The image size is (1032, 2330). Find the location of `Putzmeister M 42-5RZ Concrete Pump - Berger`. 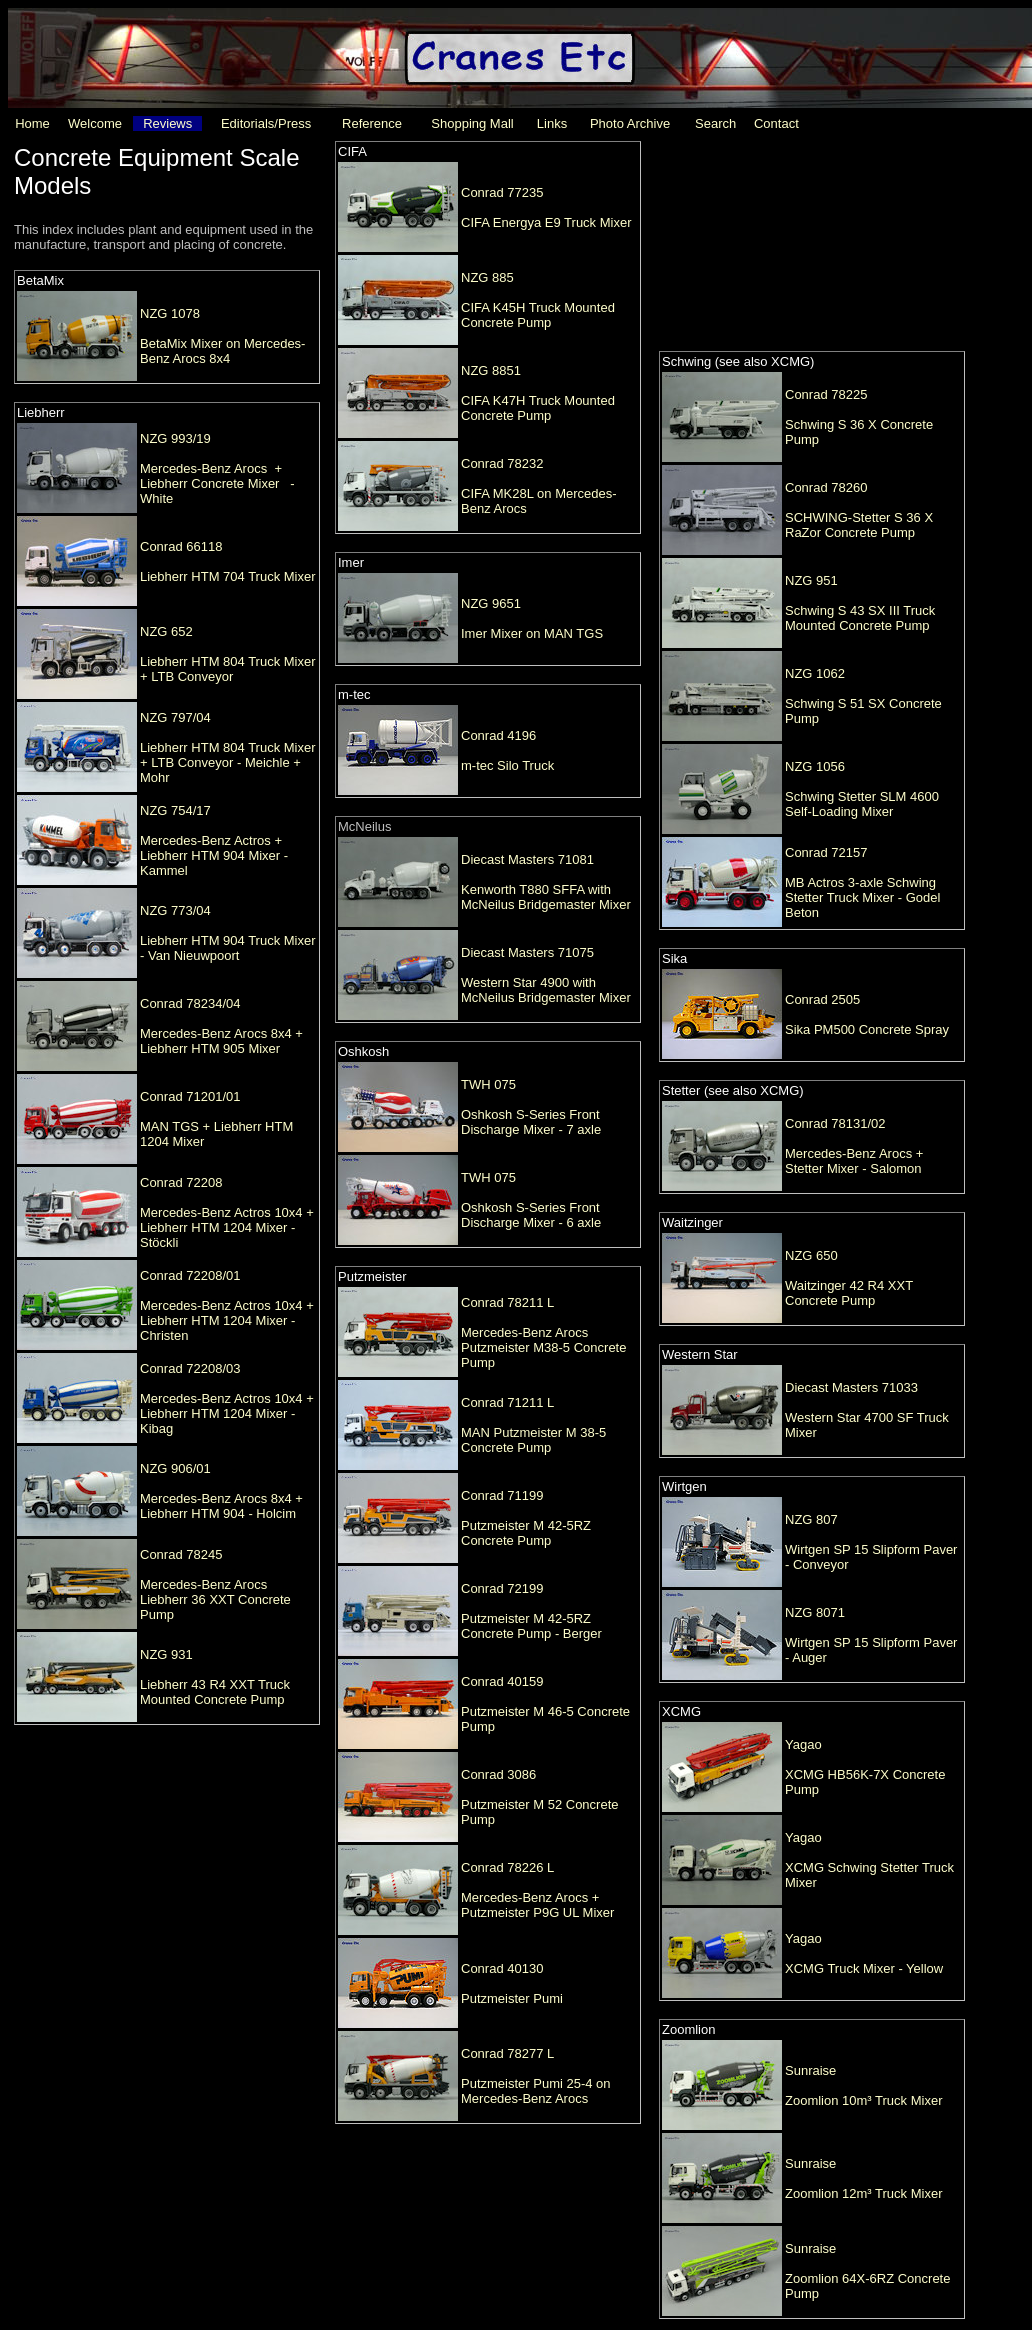

Putzmeister M 42-5RZ Concrete Pump - Berger is located at coordinates (531, 1626).